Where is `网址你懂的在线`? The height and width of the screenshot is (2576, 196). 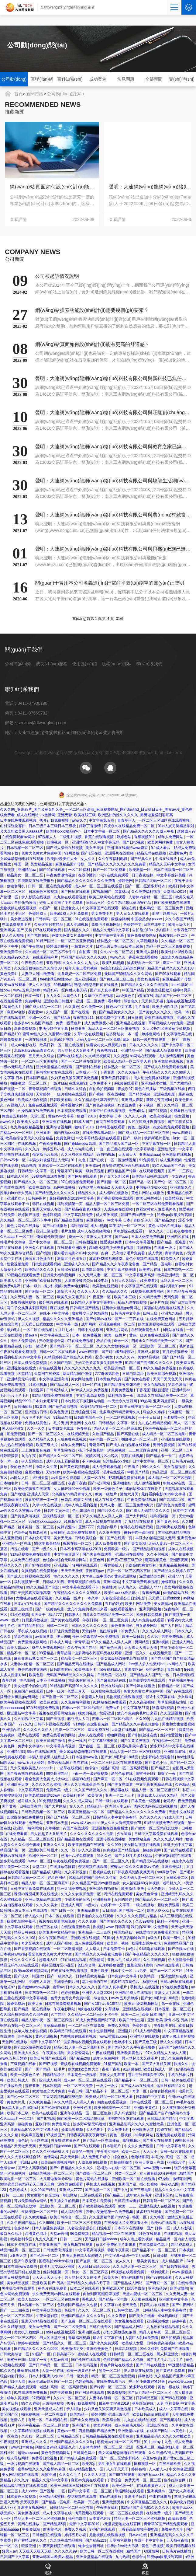
网址你懂的在线 is located at coordinates (95, 1982).